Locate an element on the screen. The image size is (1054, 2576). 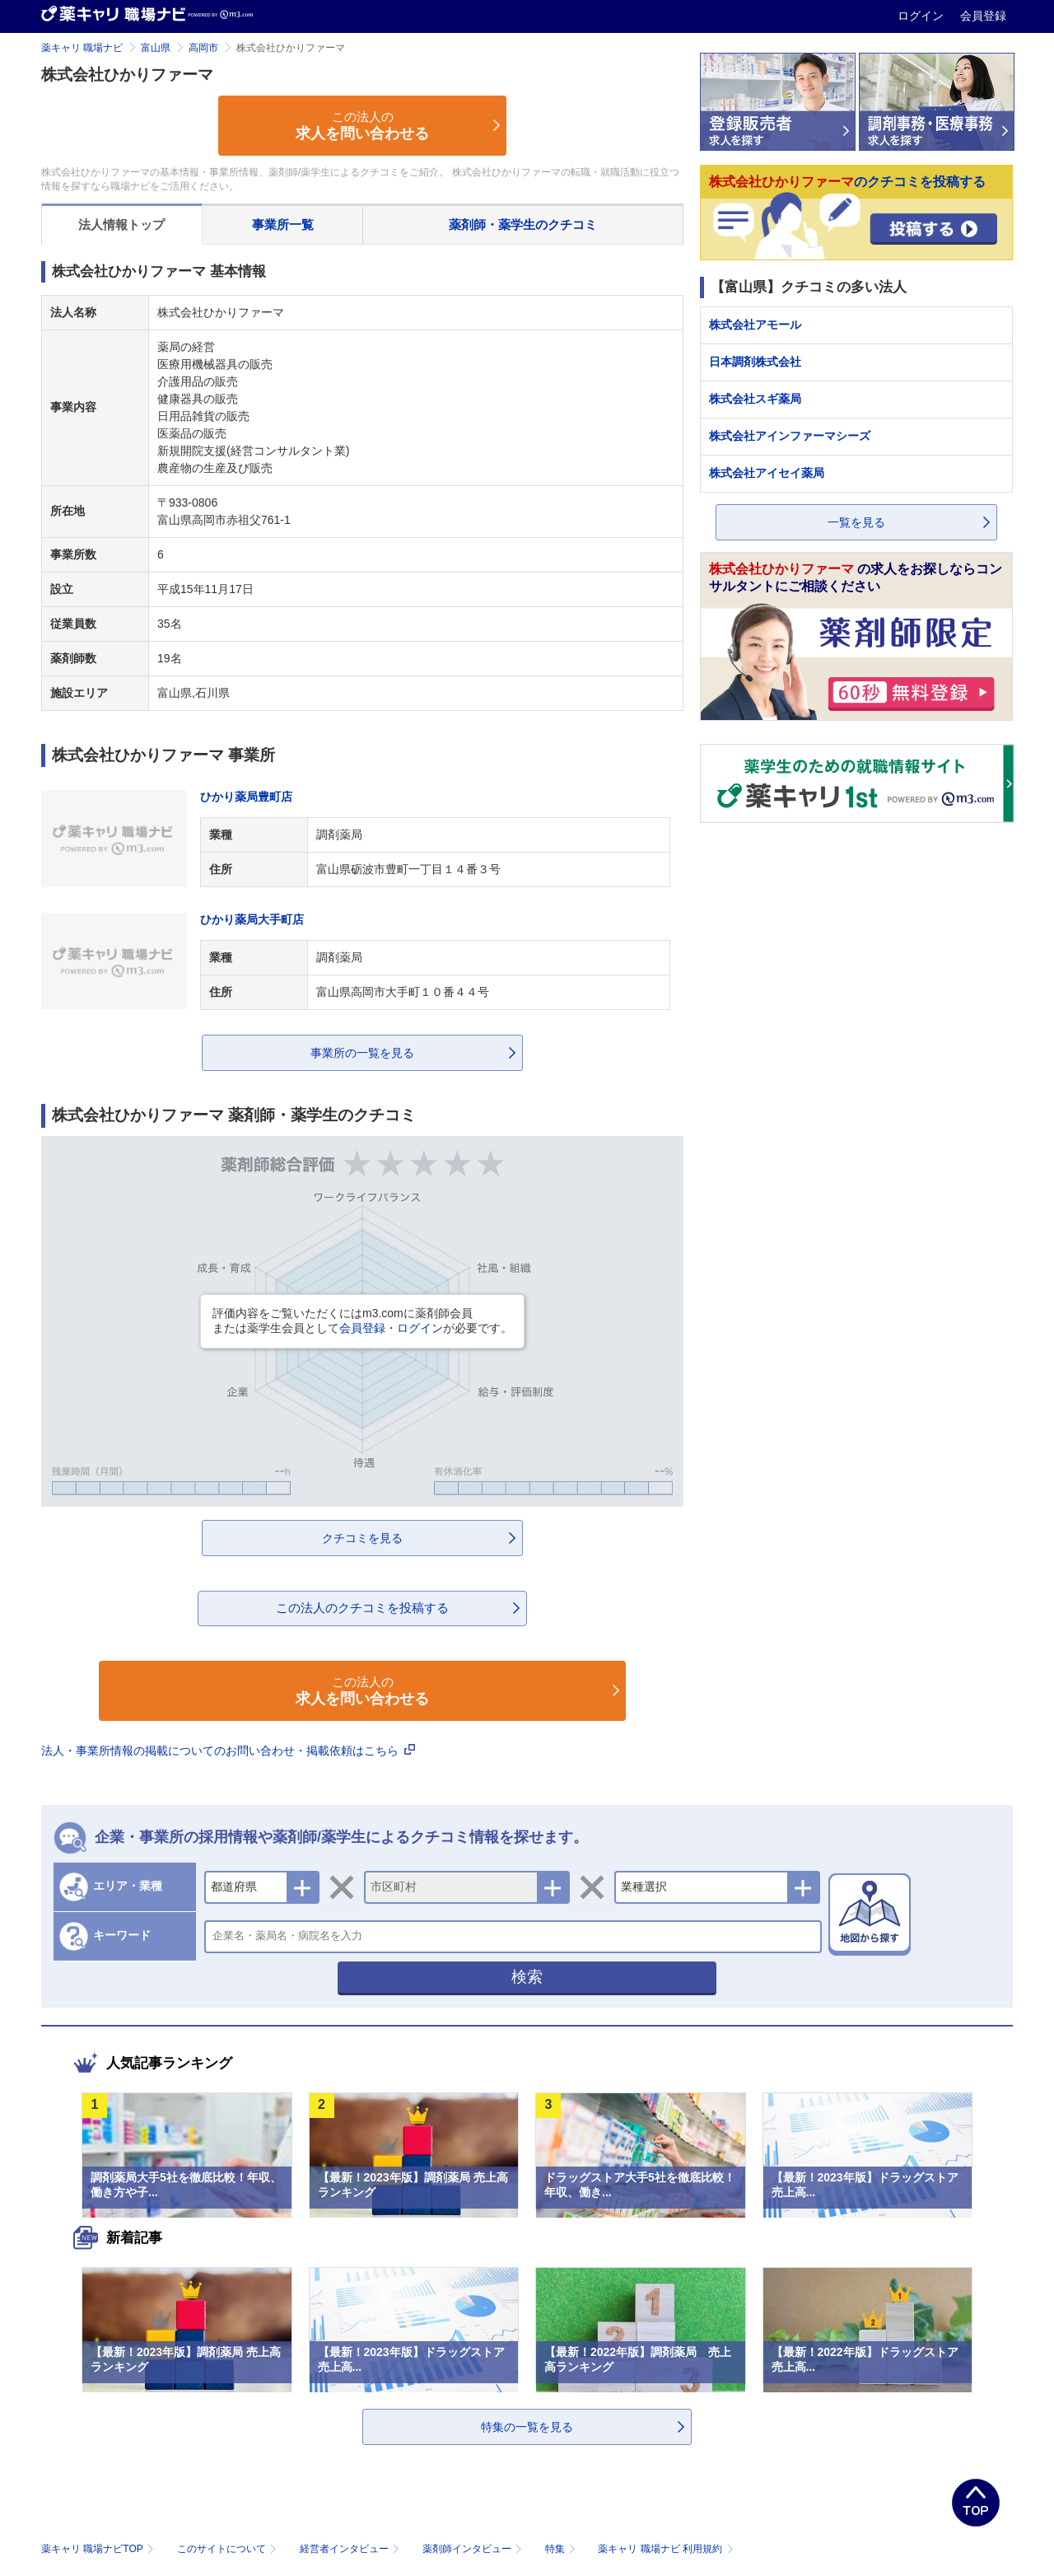
薬キャリ 職場ナビ 利用規約 is located at coordinates (665, 2549).